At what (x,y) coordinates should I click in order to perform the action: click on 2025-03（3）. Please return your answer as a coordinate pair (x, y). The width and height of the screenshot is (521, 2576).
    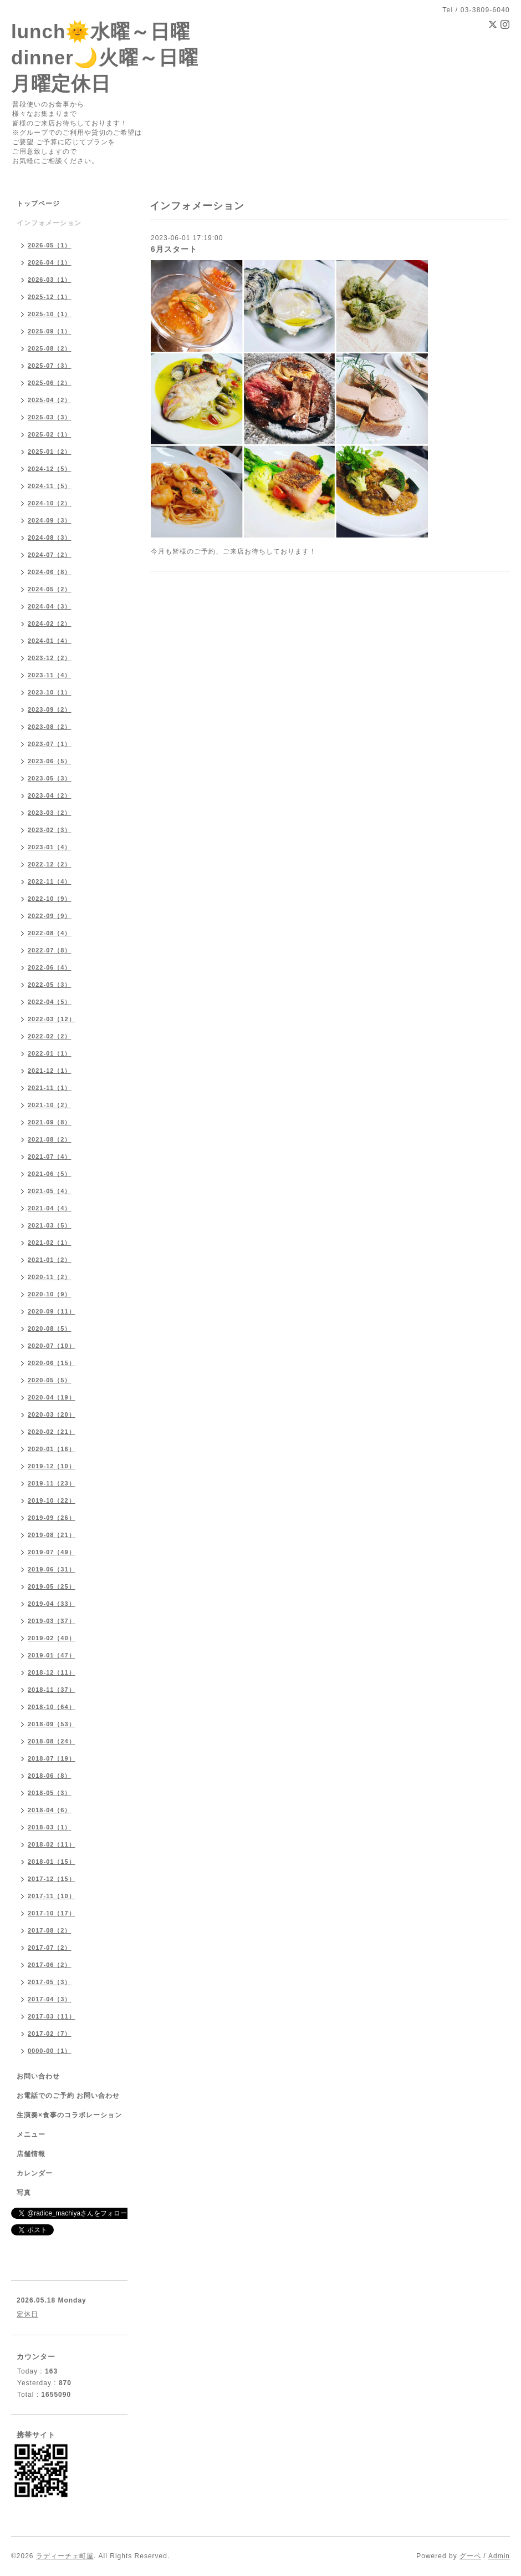
    Looking at the image, I should click on (49, 417).